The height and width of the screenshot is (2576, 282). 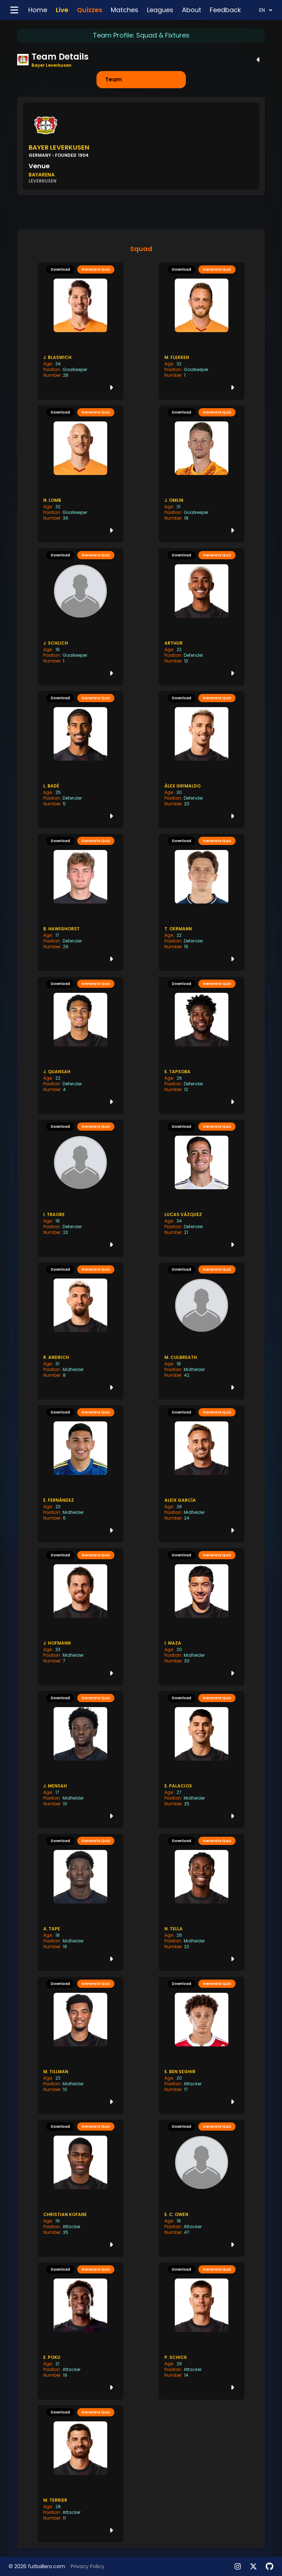 What do you see at coordinates (37, 9) in the screenshot?
I see `Home` at bounding box center [37, 9].